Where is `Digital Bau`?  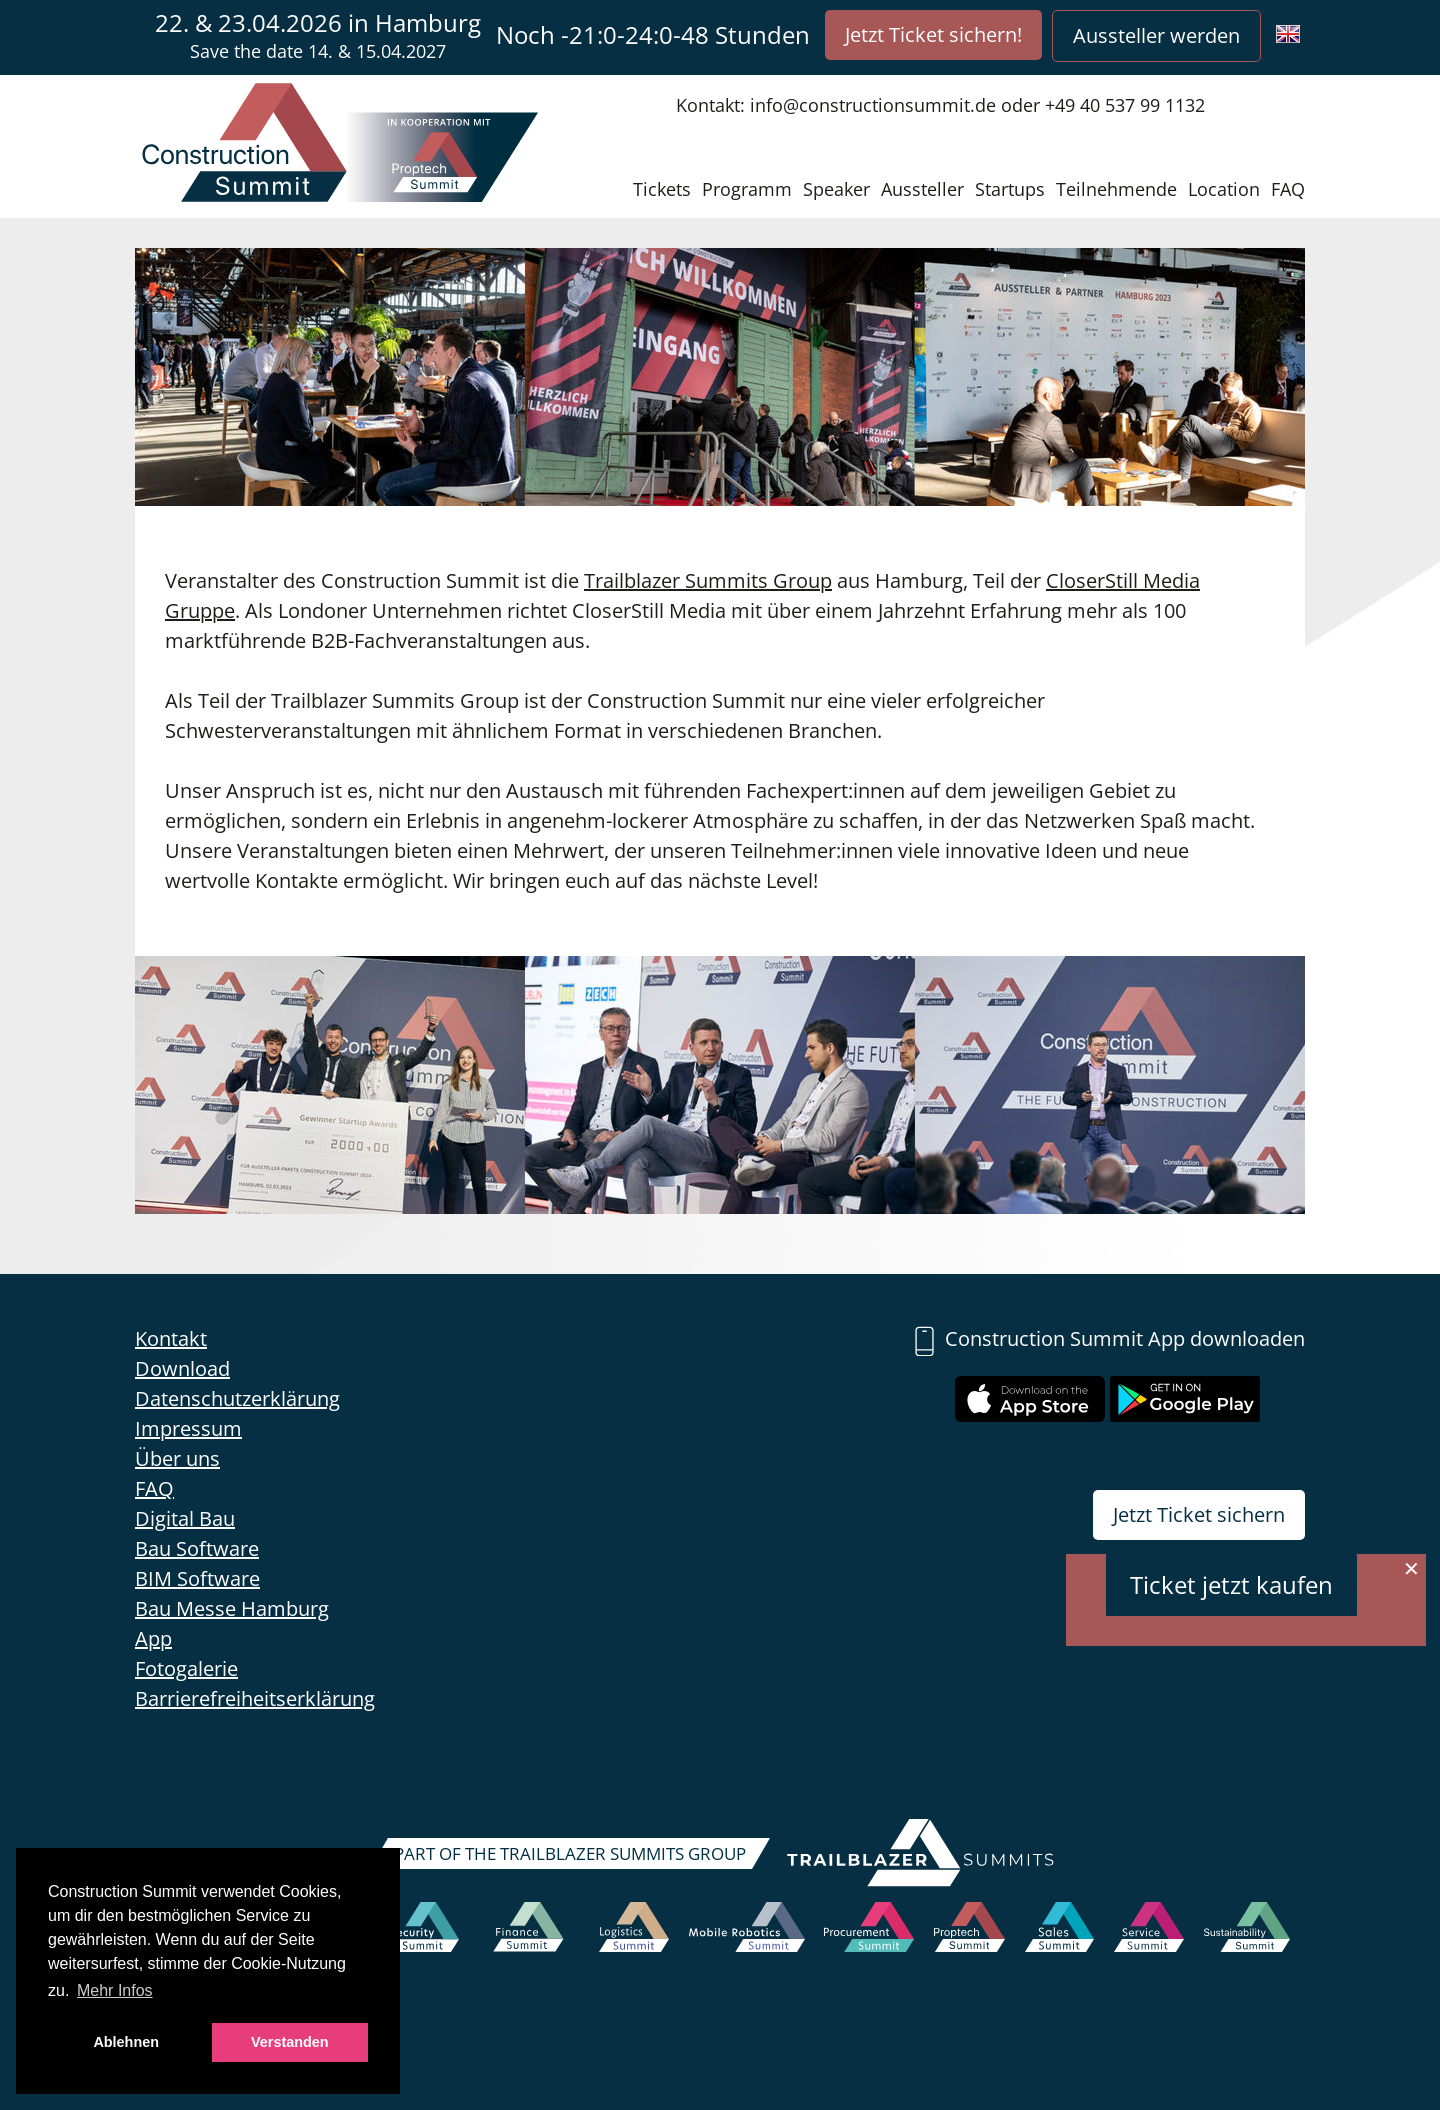 Digital Bau is located at coordinates (185, 1518).